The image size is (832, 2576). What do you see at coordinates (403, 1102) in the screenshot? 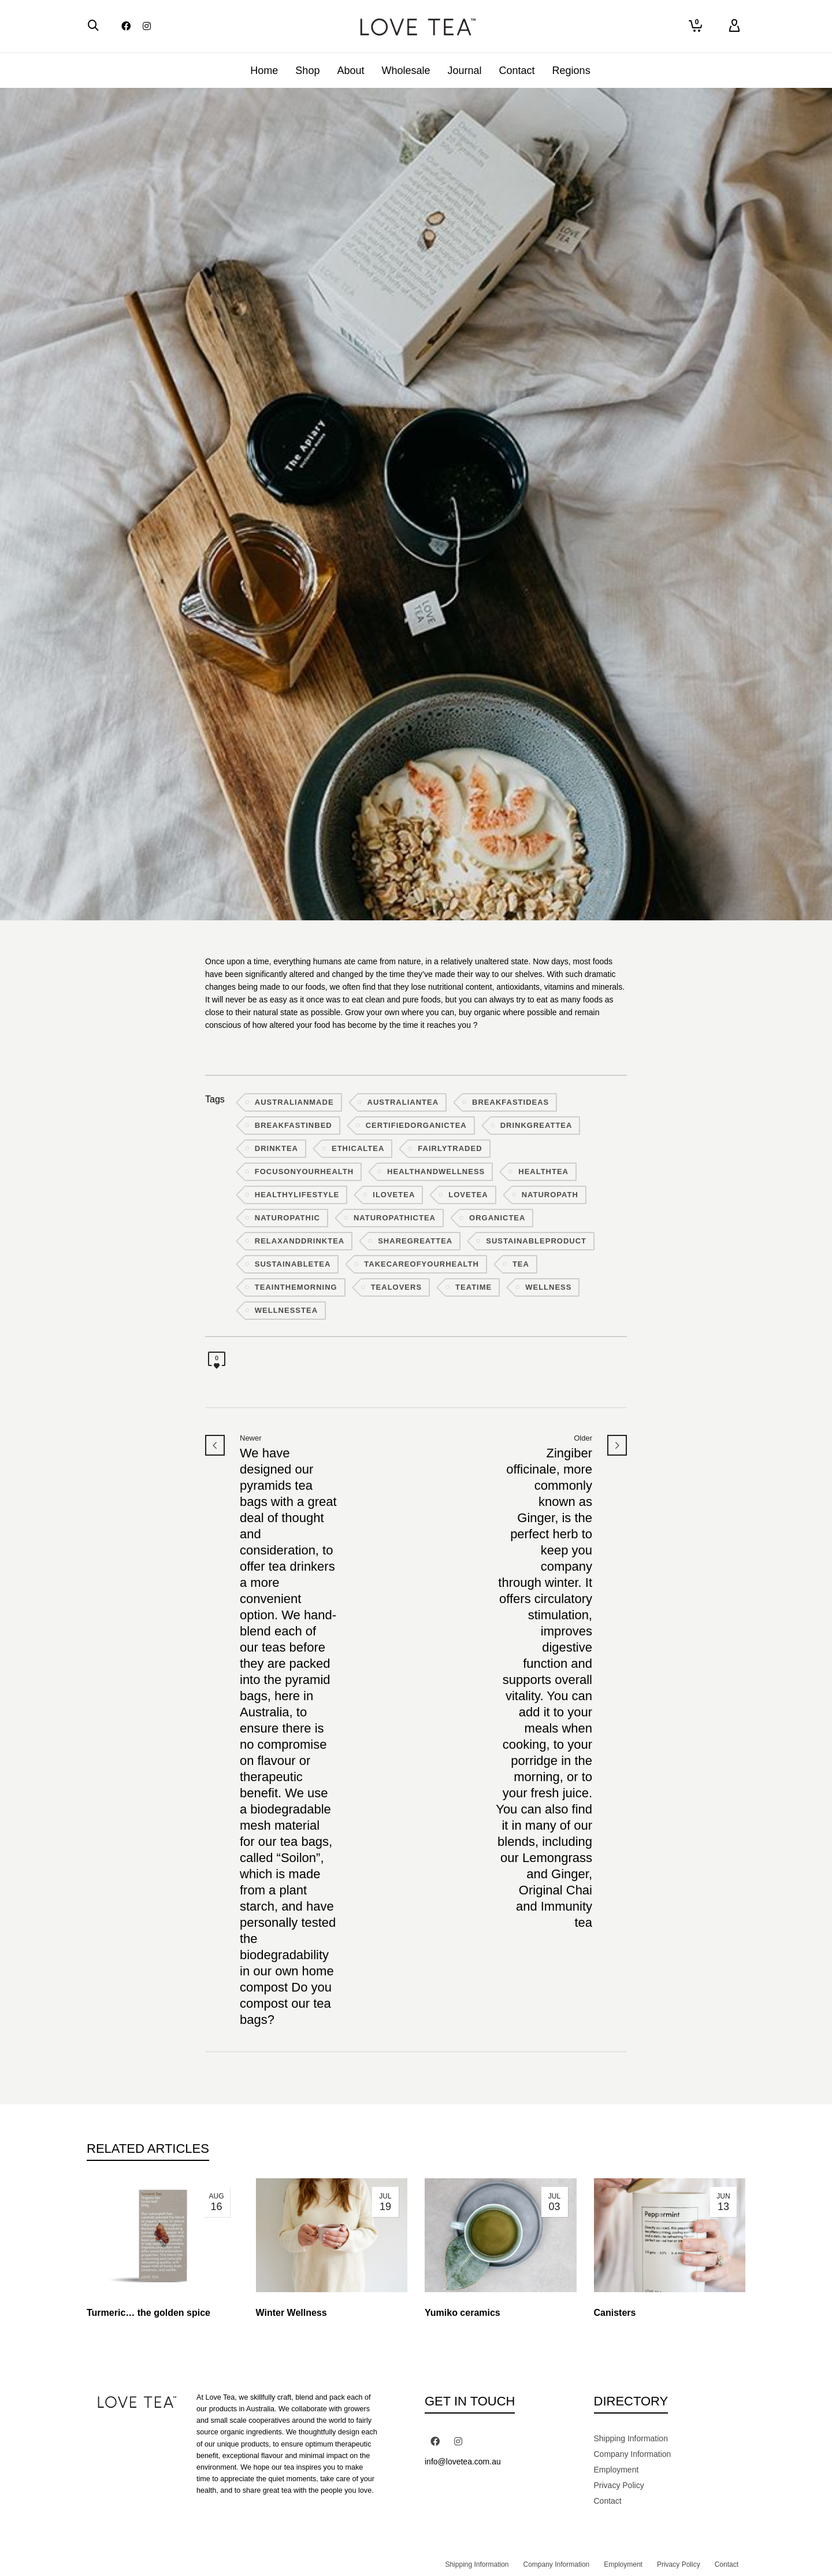
I see `australiantea` at bounding box center [403, 1102].